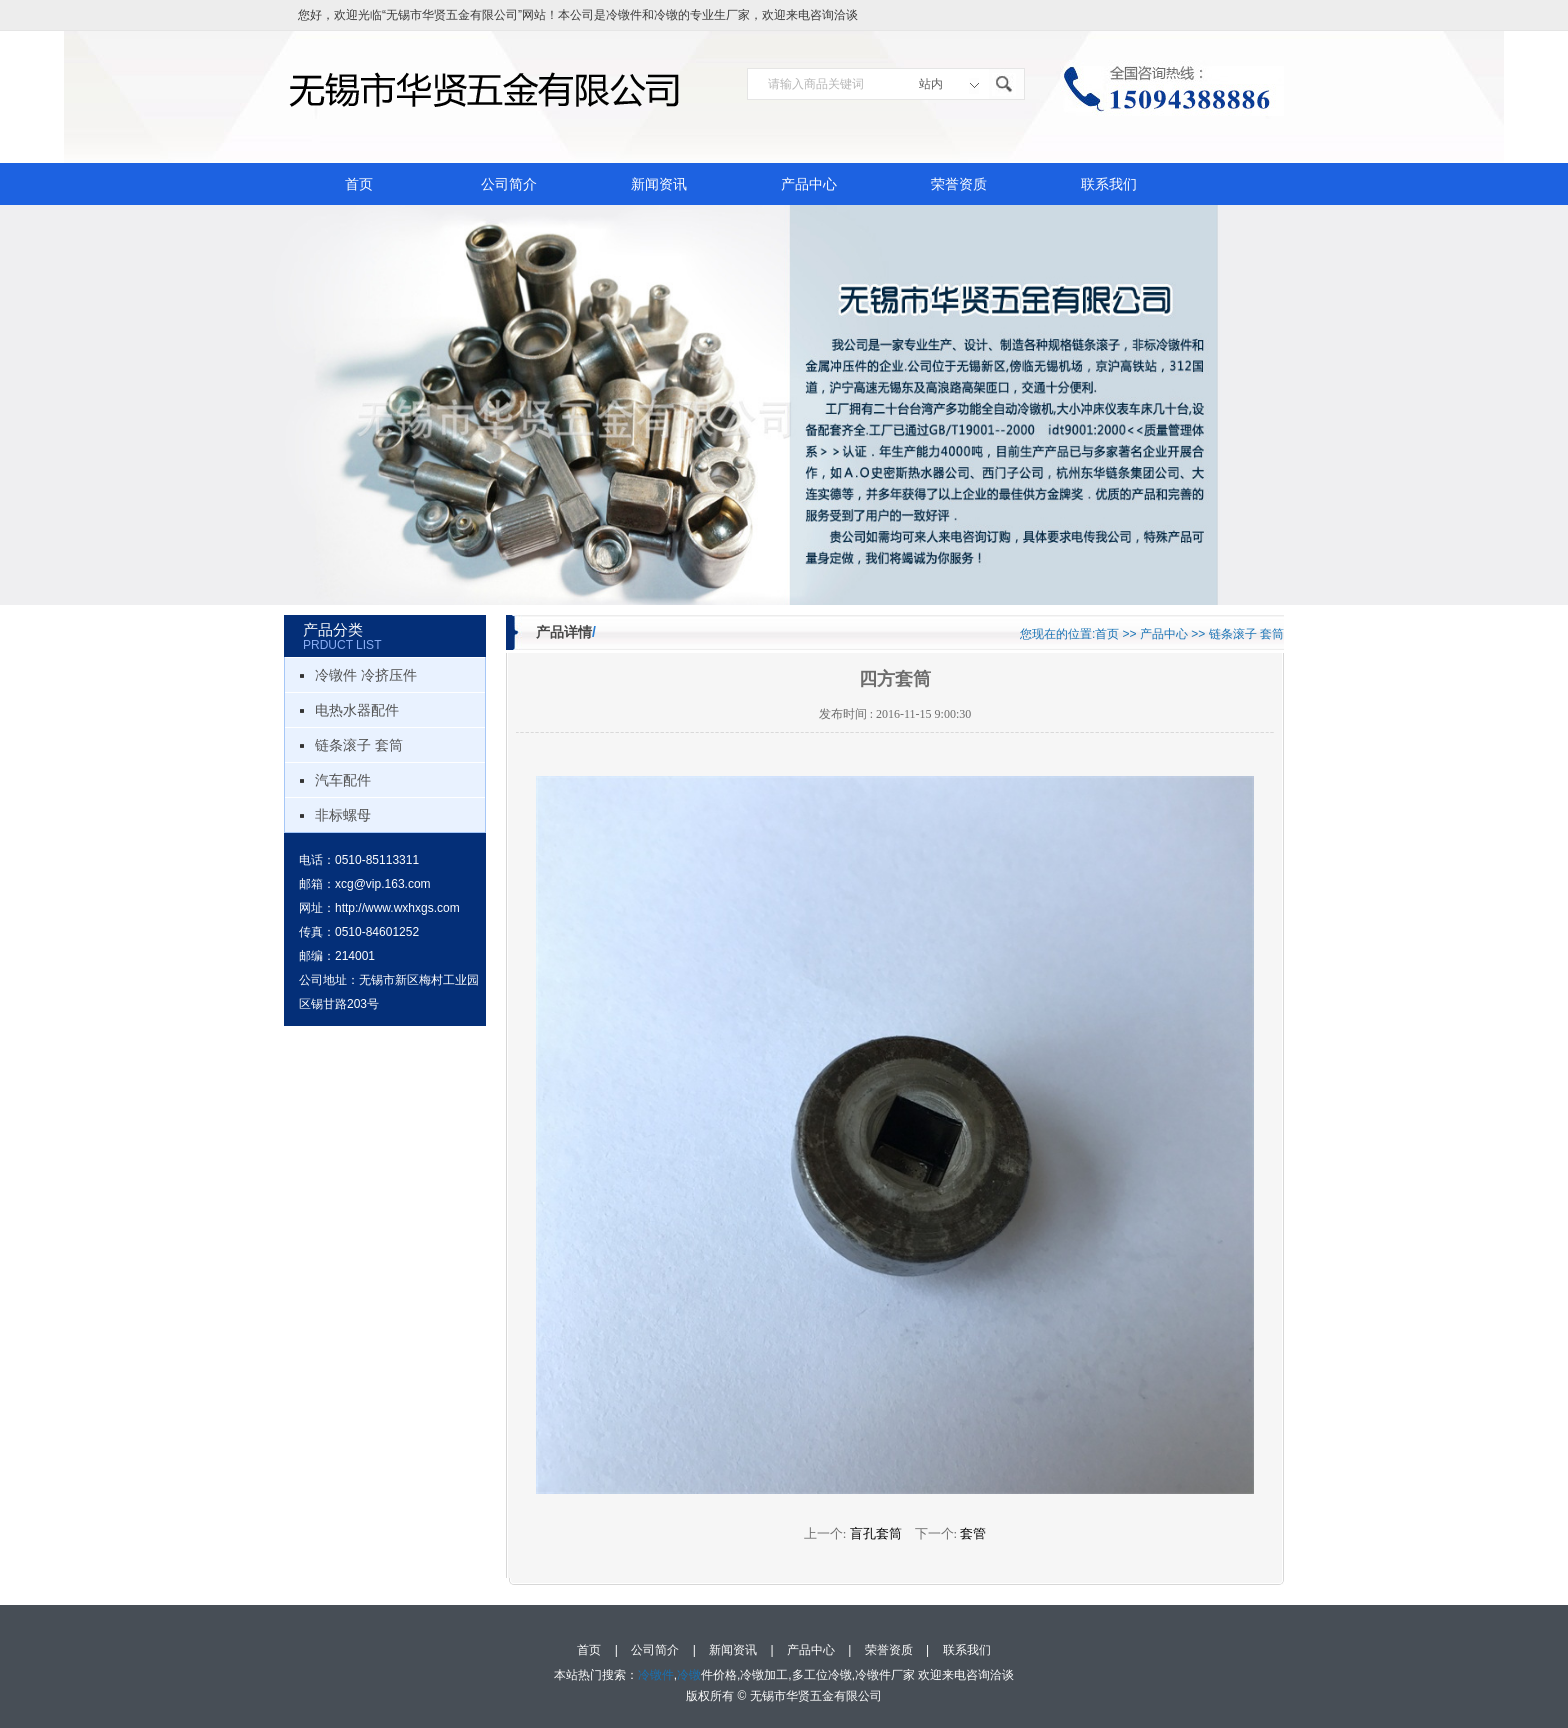 This screenshot has height=1728, width=1568. Describe the element at coordinates (973, 1533) in the screenshot. I see `套管` at that location.